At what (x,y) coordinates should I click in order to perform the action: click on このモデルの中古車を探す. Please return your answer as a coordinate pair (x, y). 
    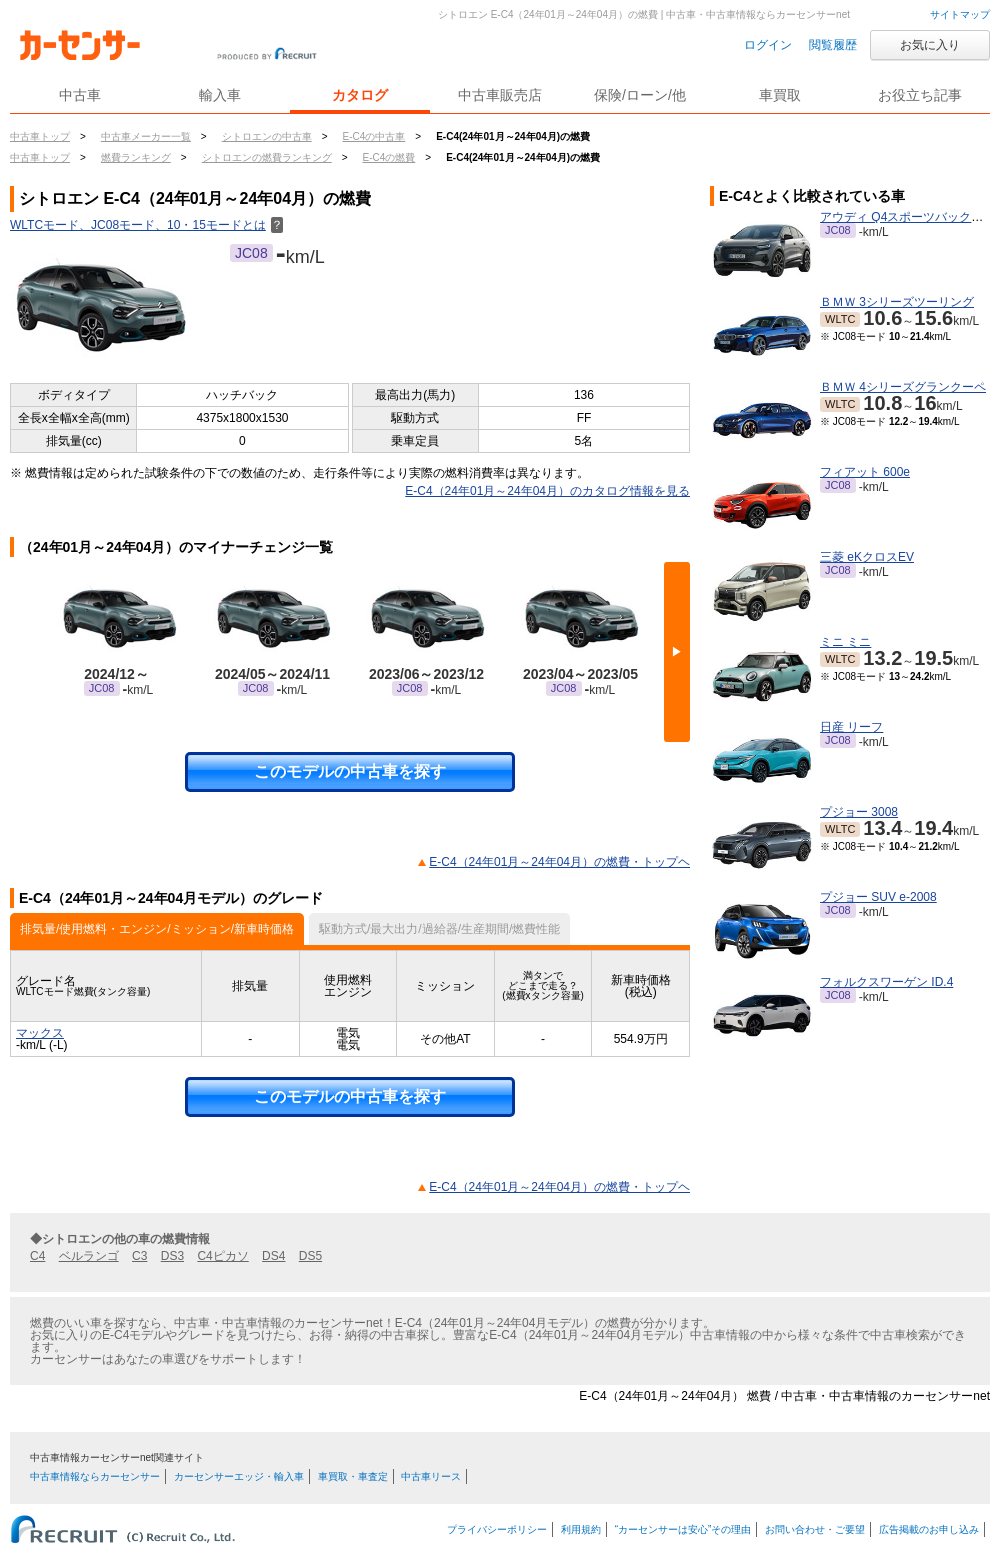
    Looking at the image, I should click on (350, 771).